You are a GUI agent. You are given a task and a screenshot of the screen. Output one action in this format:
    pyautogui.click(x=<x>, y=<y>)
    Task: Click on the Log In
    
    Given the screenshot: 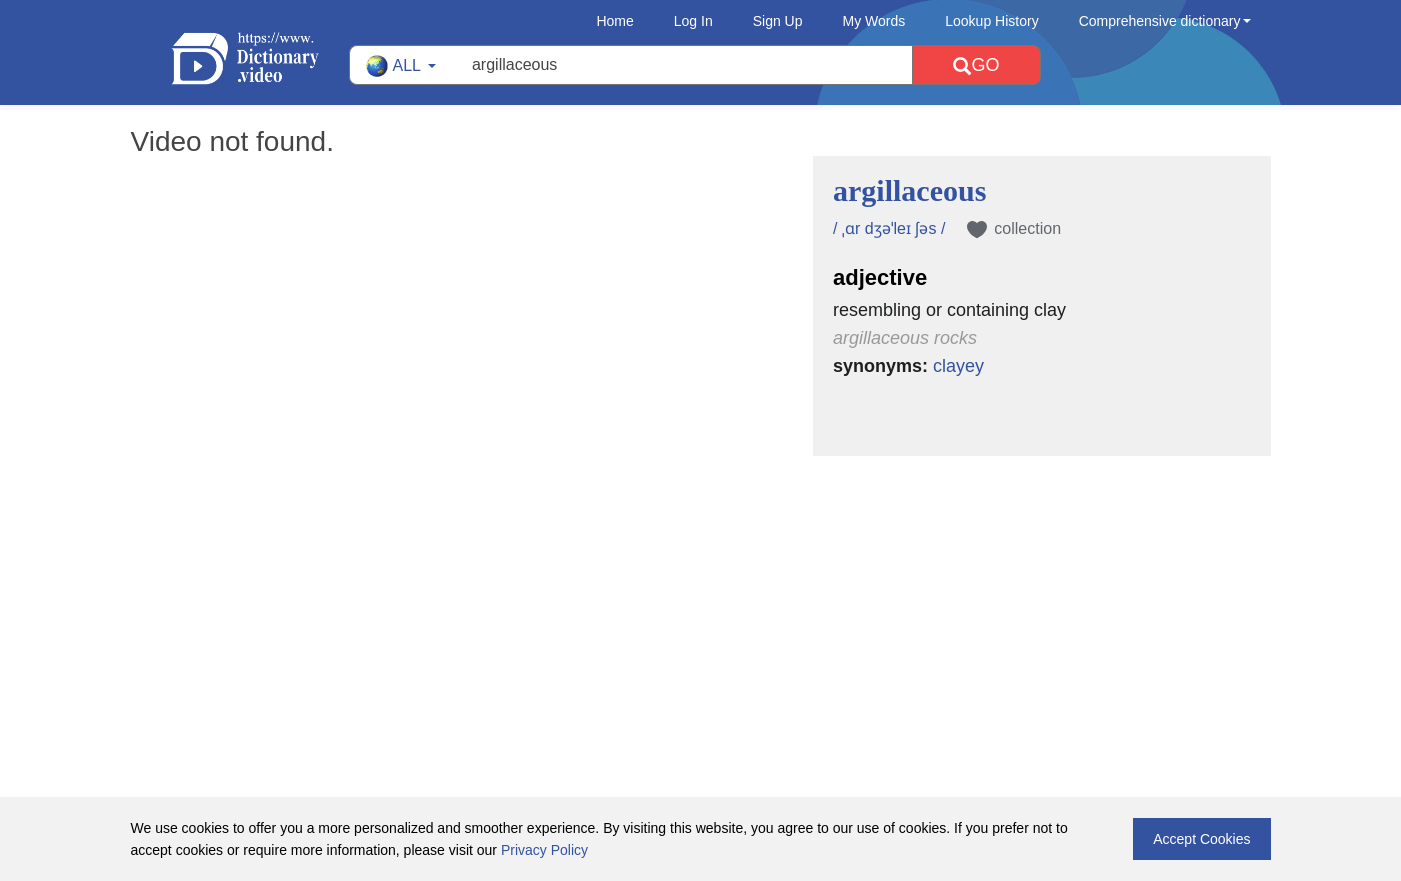 What is the action you would take?
    pyautogui.click(x=693, y=21)
    